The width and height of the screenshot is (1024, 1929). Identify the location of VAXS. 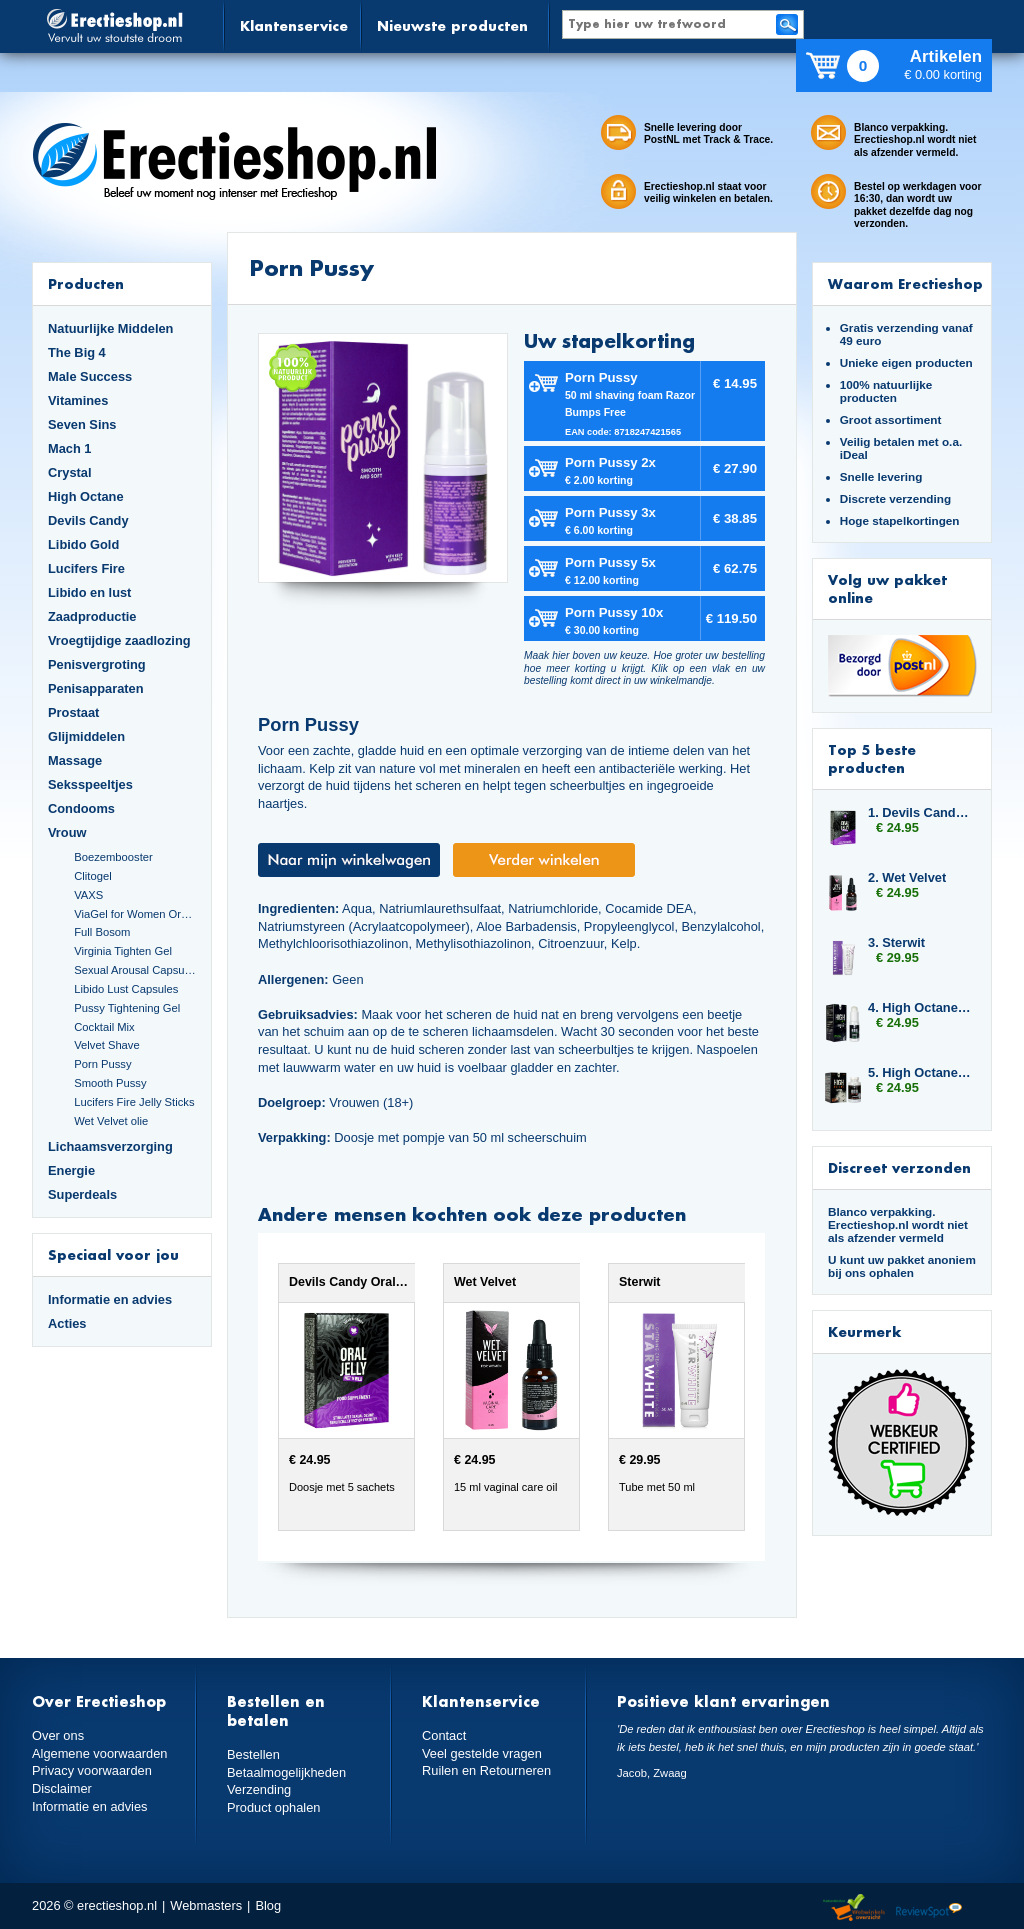
(88, 895).